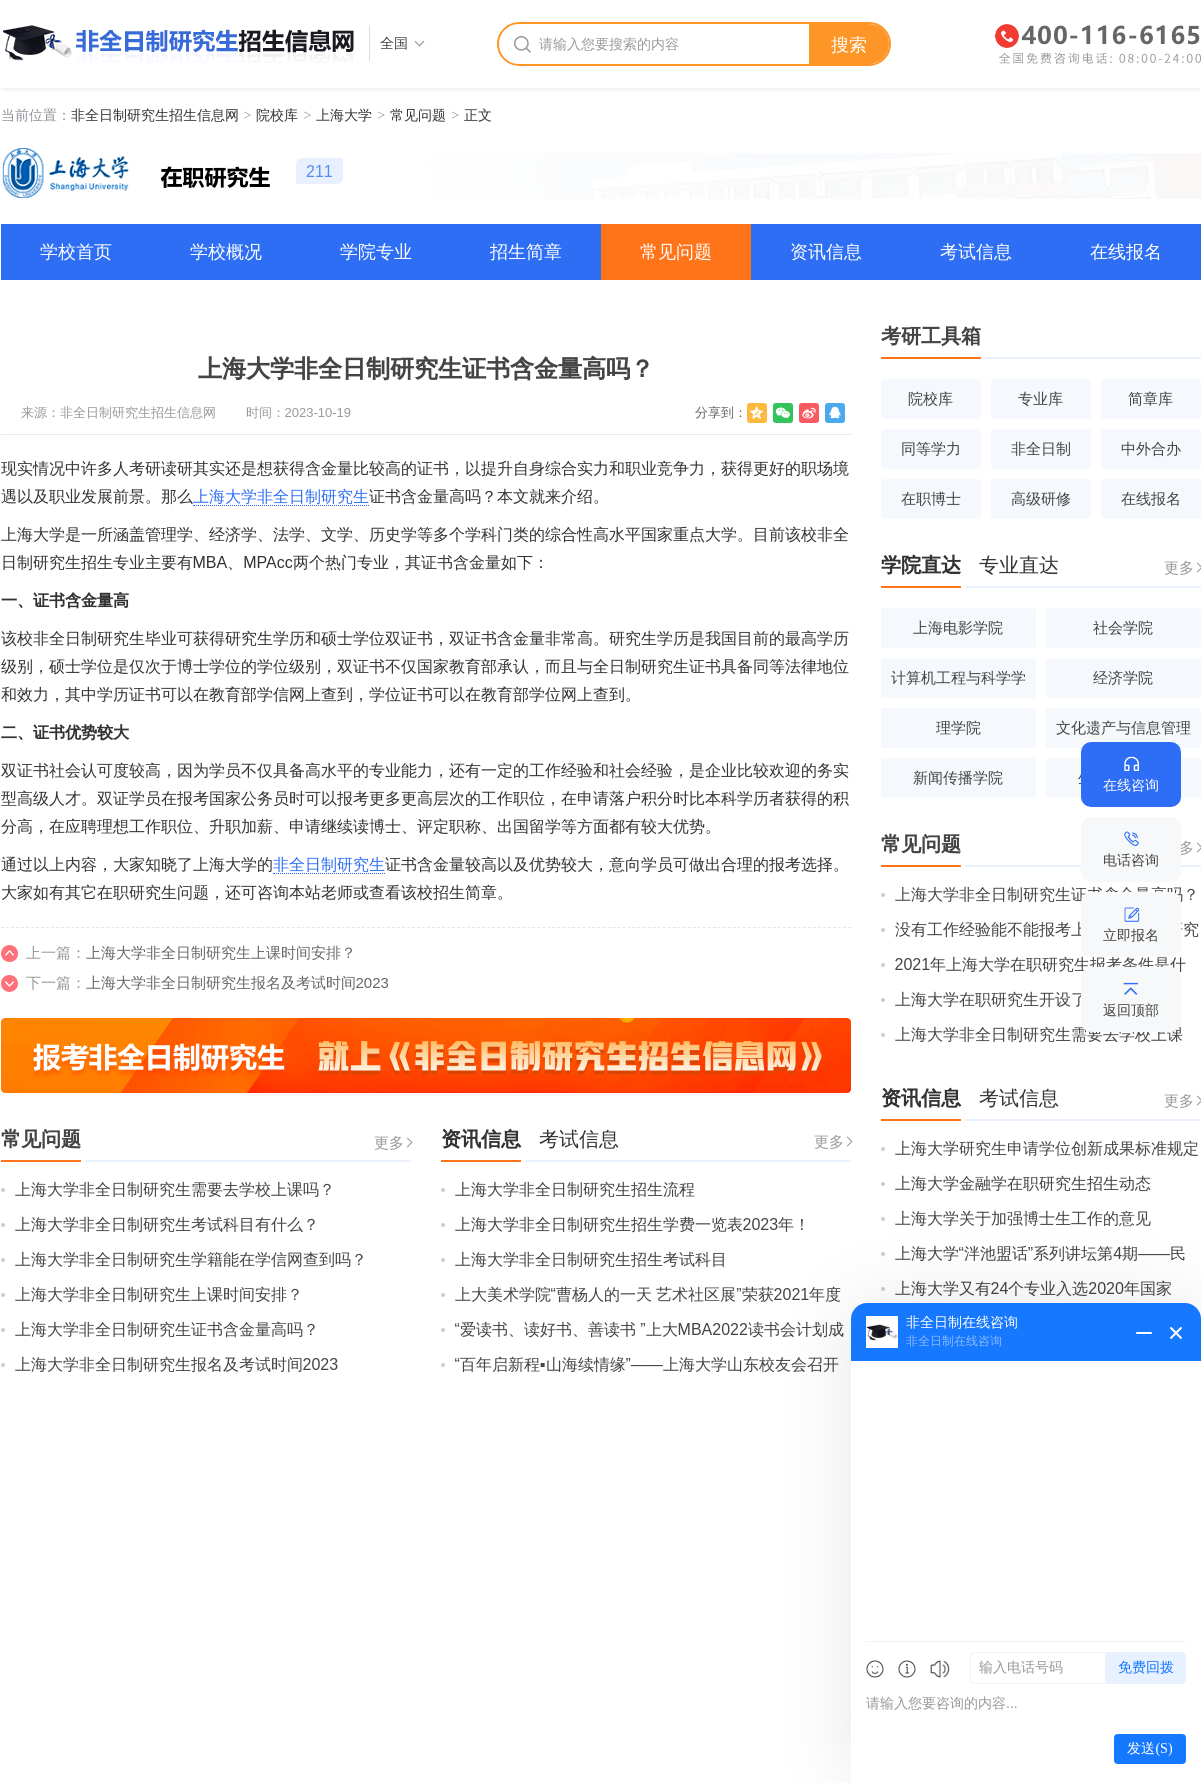 The image size is (1201, 1783). What do you see at coordinates (1123, 627) in the screenshot?
I see `社会学院` at bounding box center [1123, 627].